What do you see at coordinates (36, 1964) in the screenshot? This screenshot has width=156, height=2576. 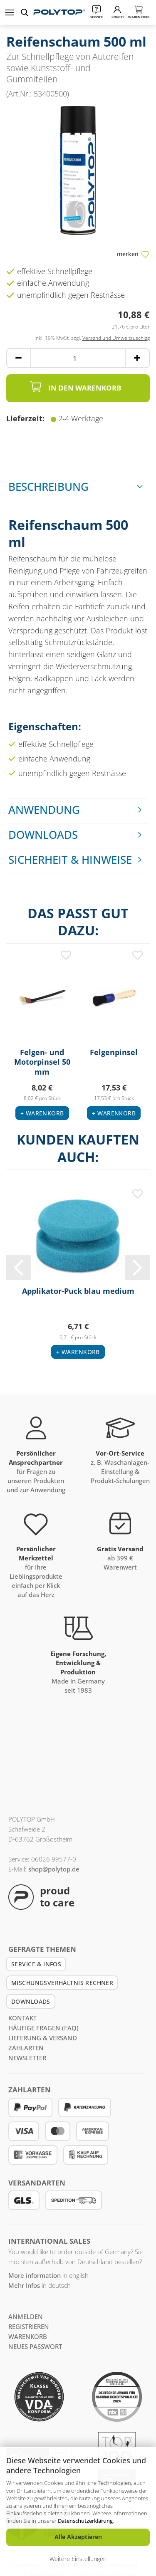 I see `Service & Infos` at bounding box center [36, 1964].